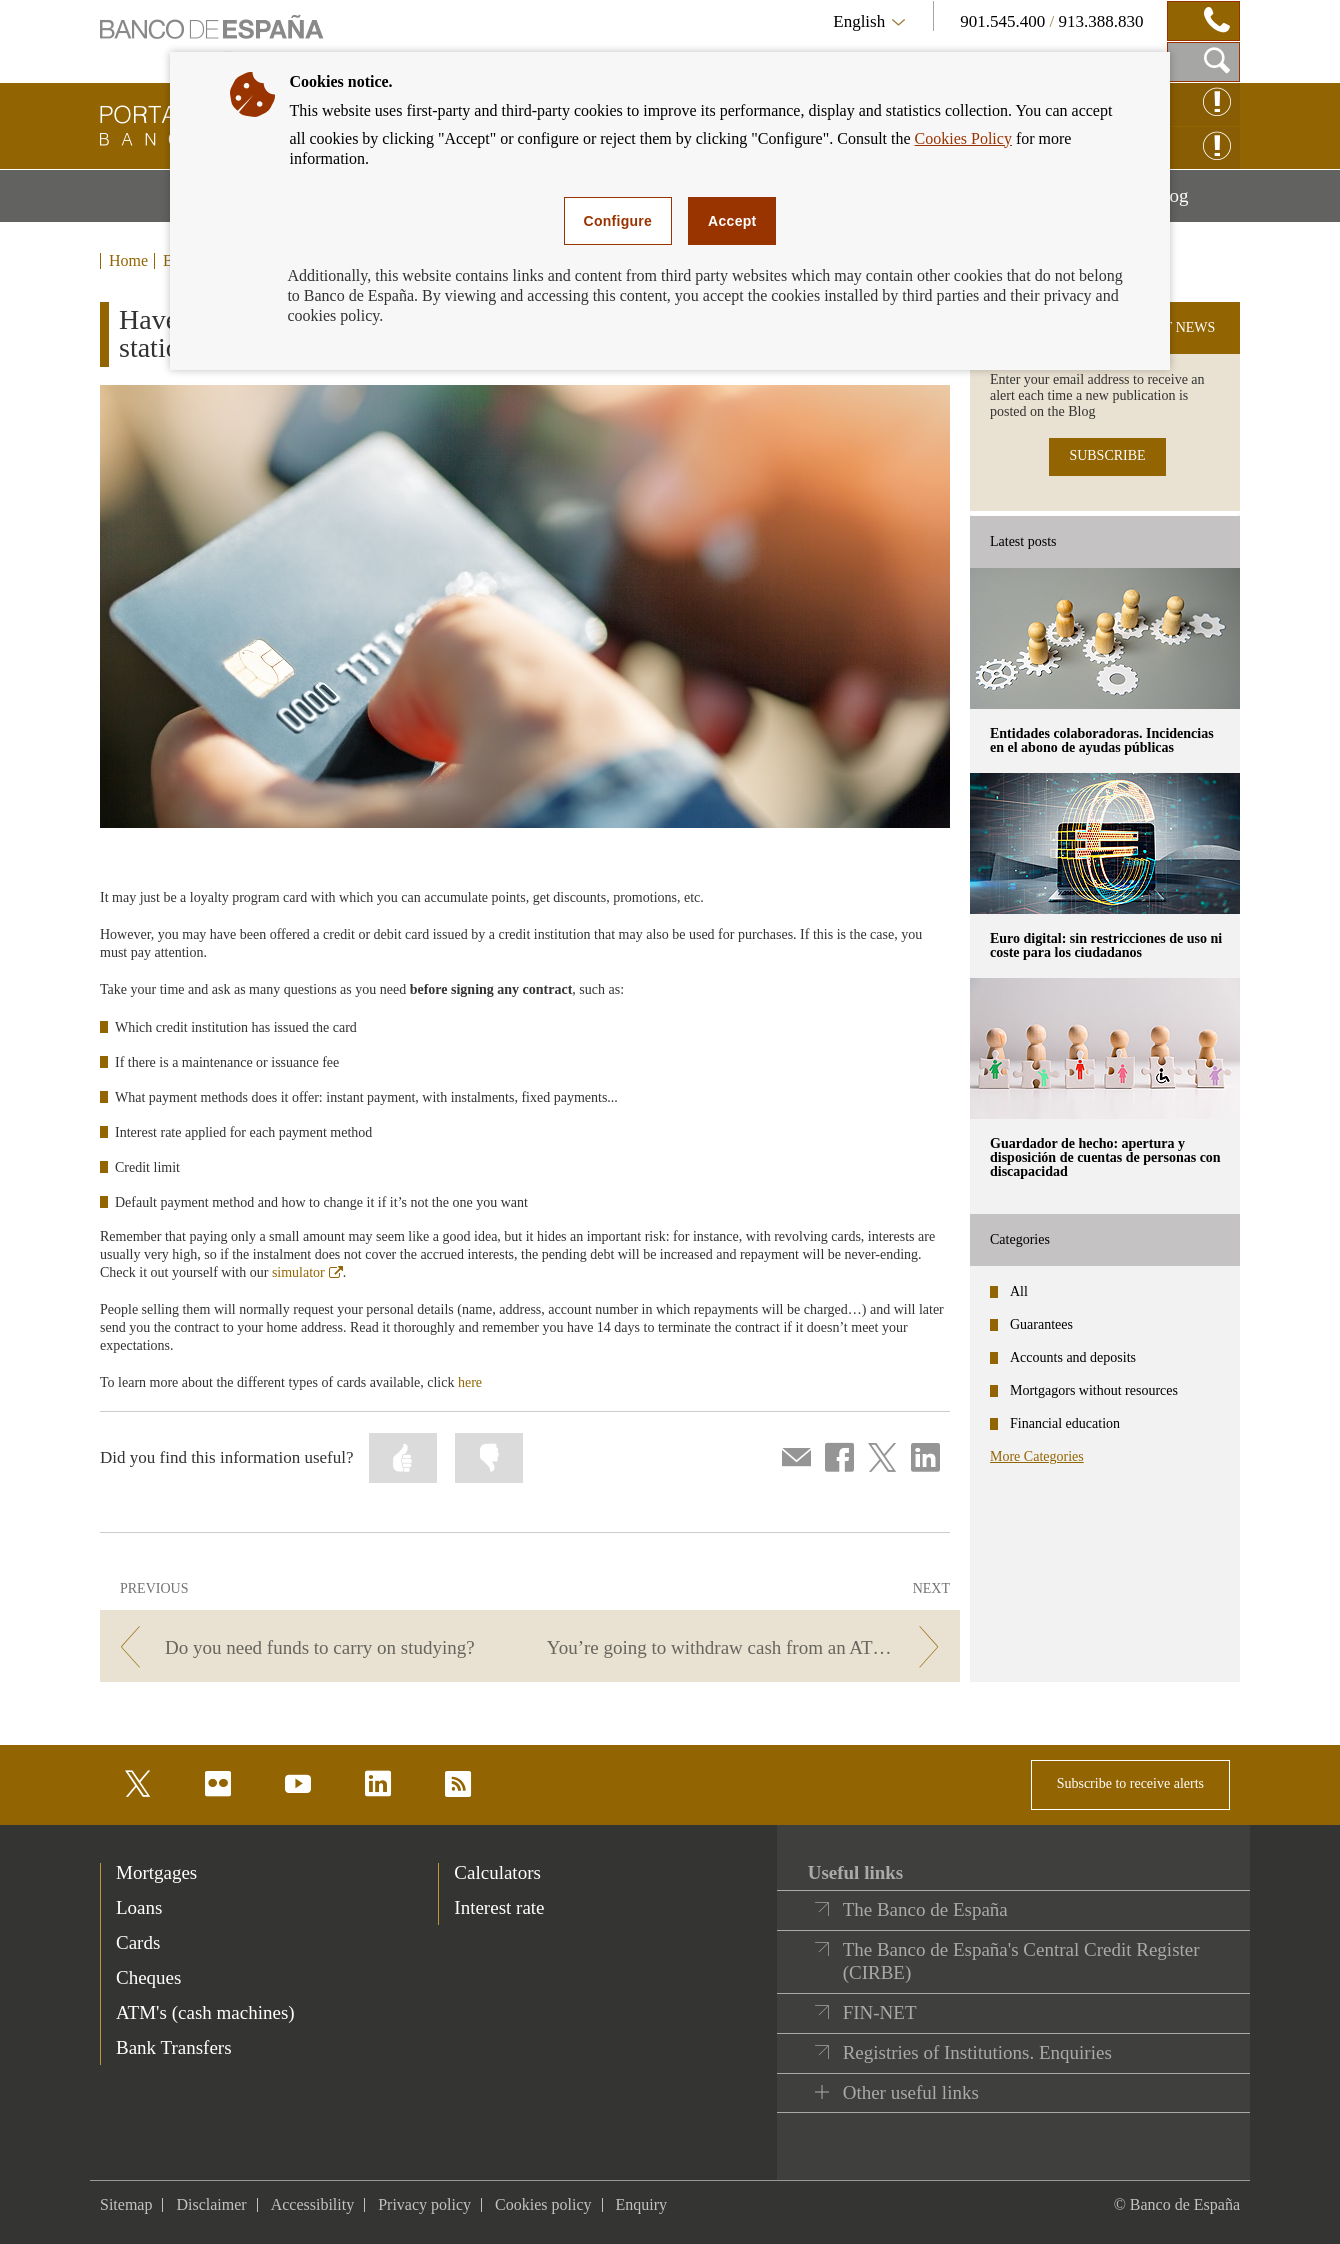 This screenshot has height=2244, width=1340. Describe the element at coordinates (313, 2204) in the screenshot. I see `Accessibility` at that location.